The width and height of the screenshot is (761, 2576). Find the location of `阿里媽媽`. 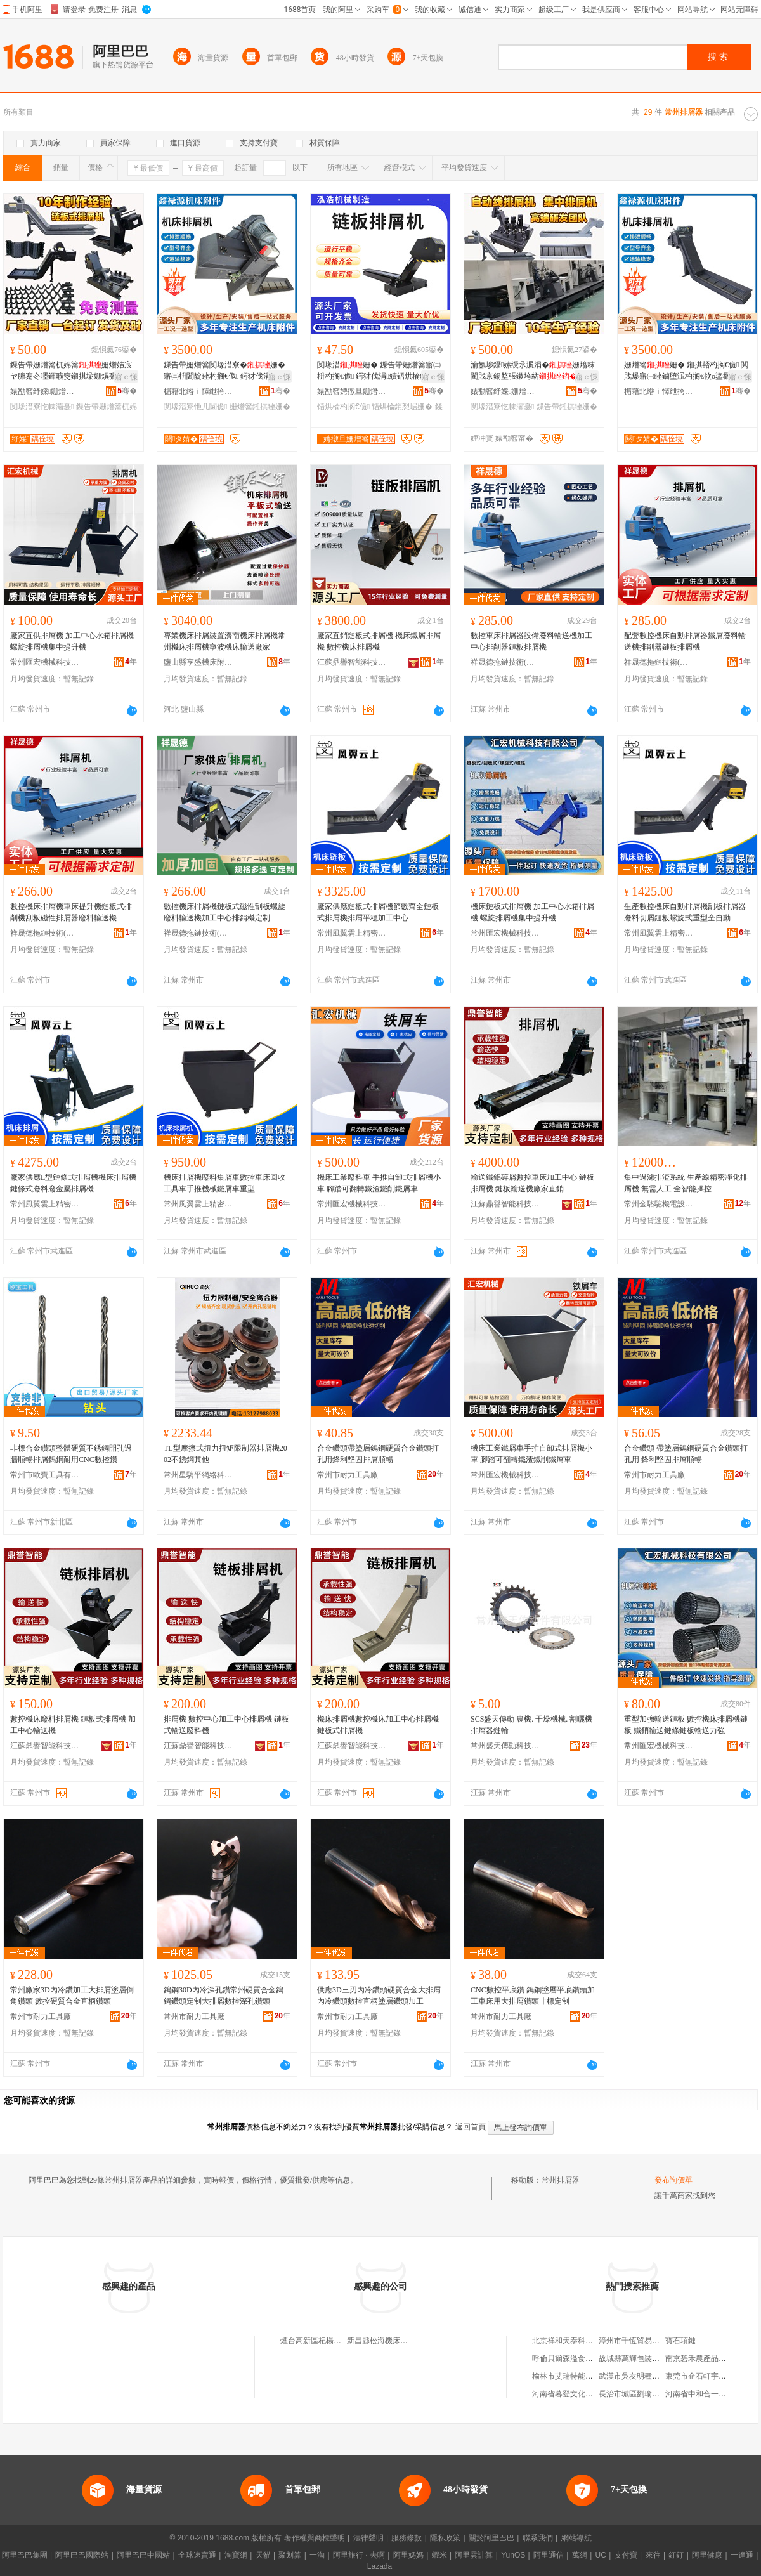

阿里媽媽 is located at coordinates (408, 2555).